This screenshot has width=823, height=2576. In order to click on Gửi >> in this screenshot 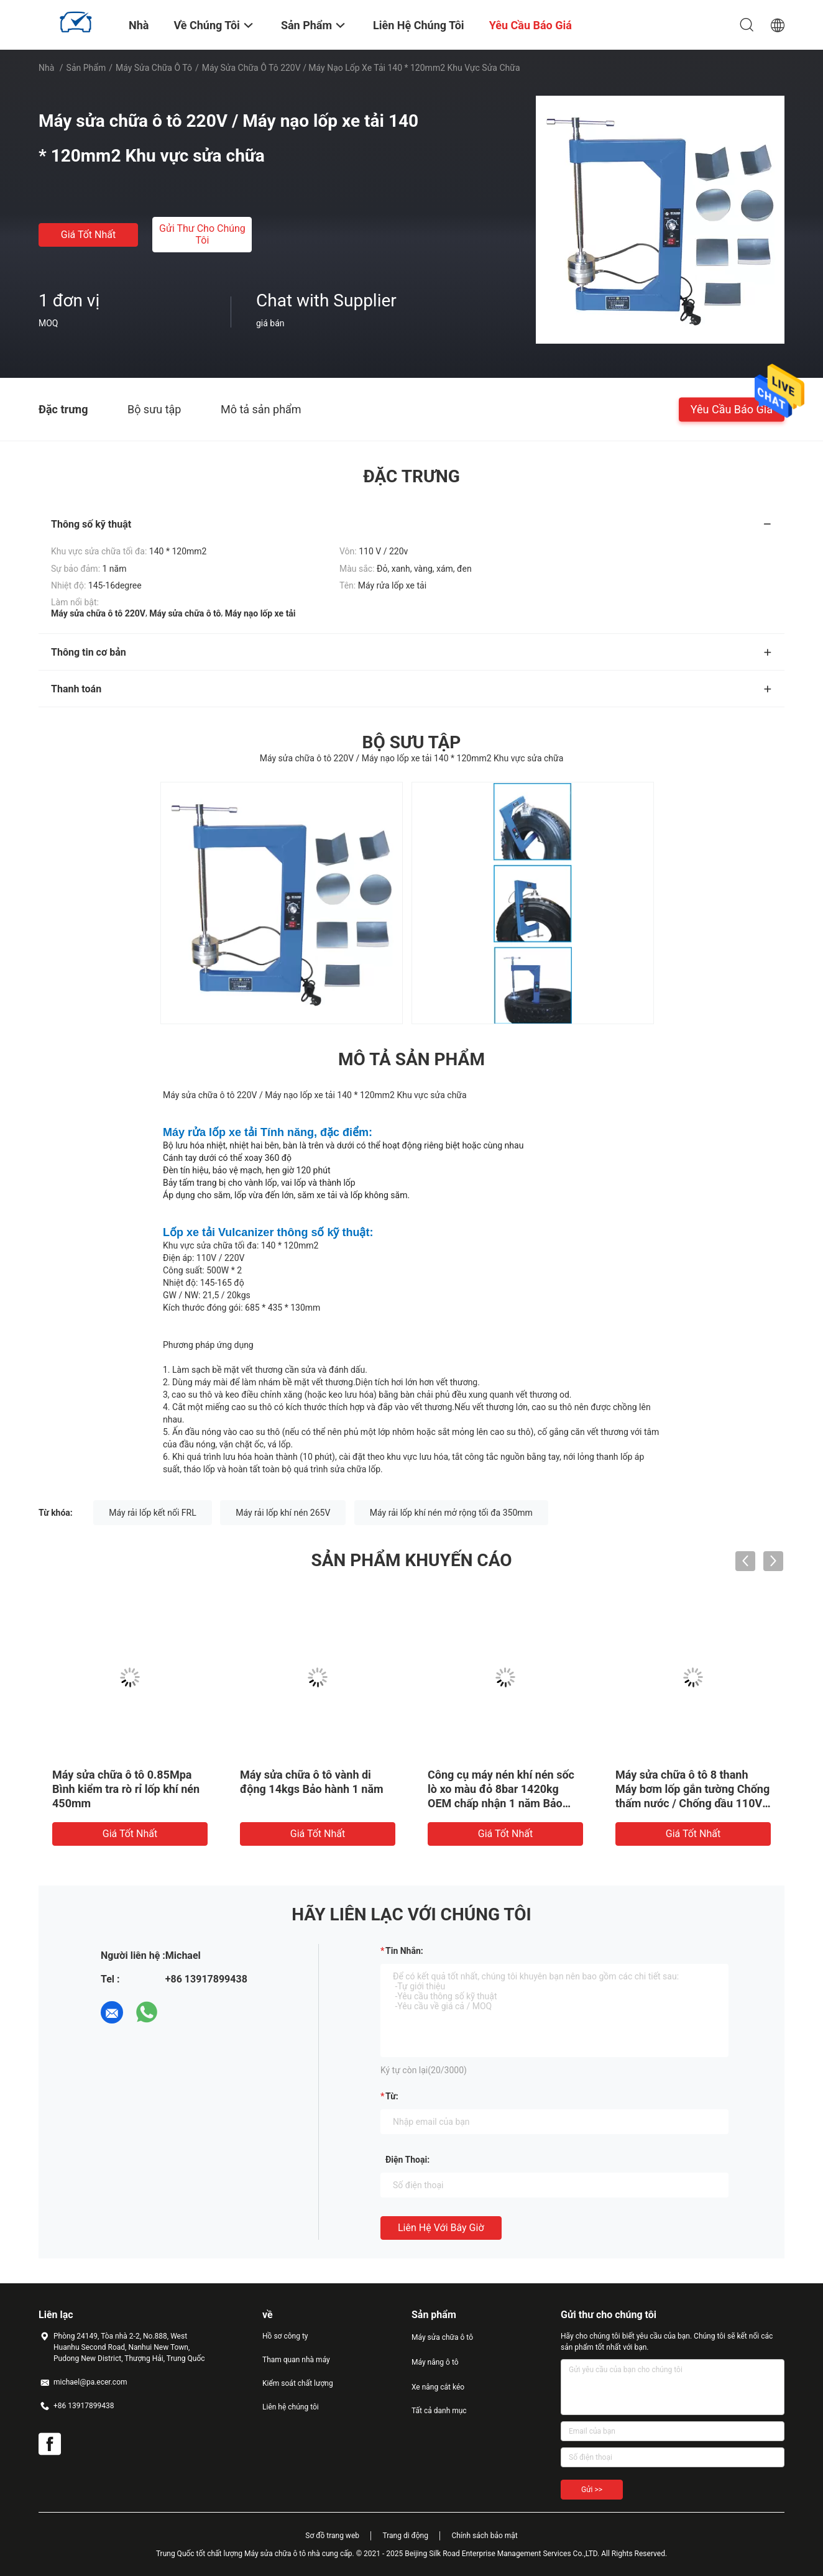, I will do `click(591, 2489)`.